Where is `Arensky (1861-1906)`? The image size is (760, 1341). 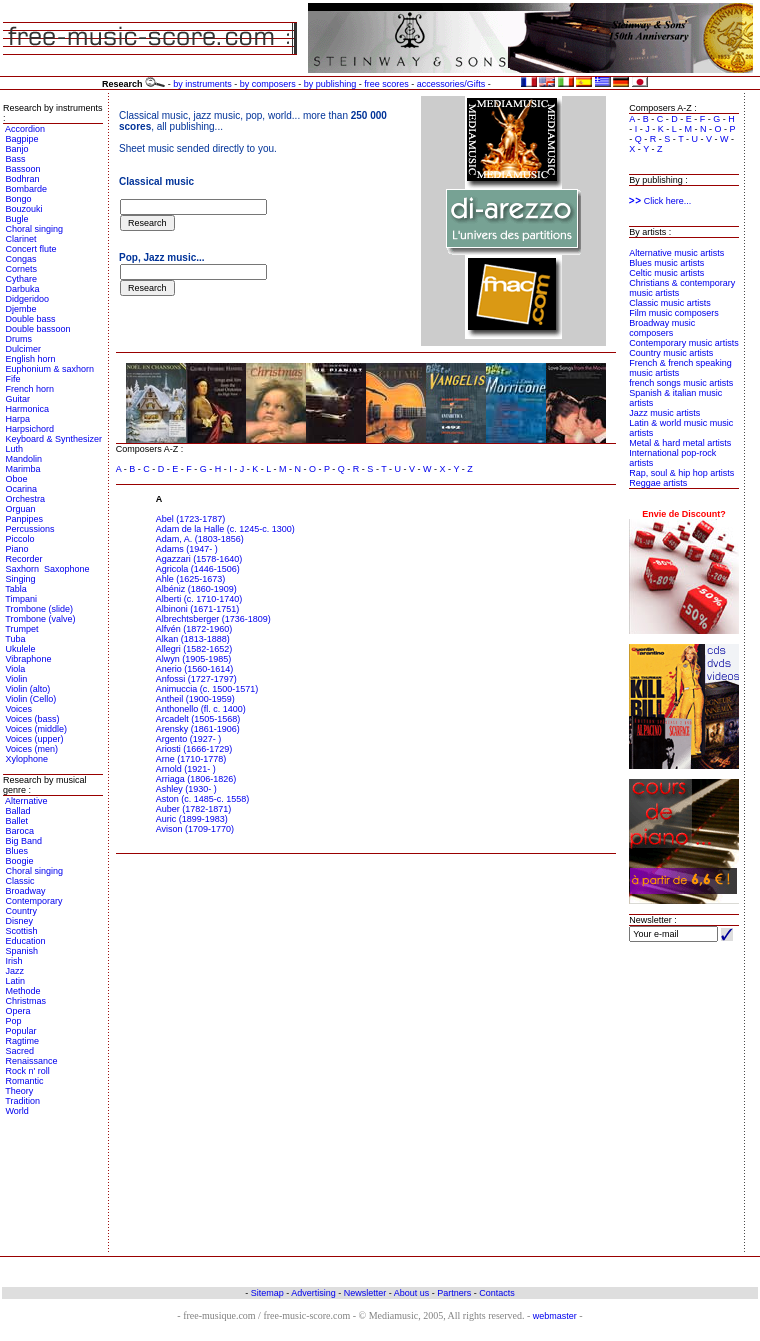 Arensky (1861-1906) is located at coordinates (198, 729).